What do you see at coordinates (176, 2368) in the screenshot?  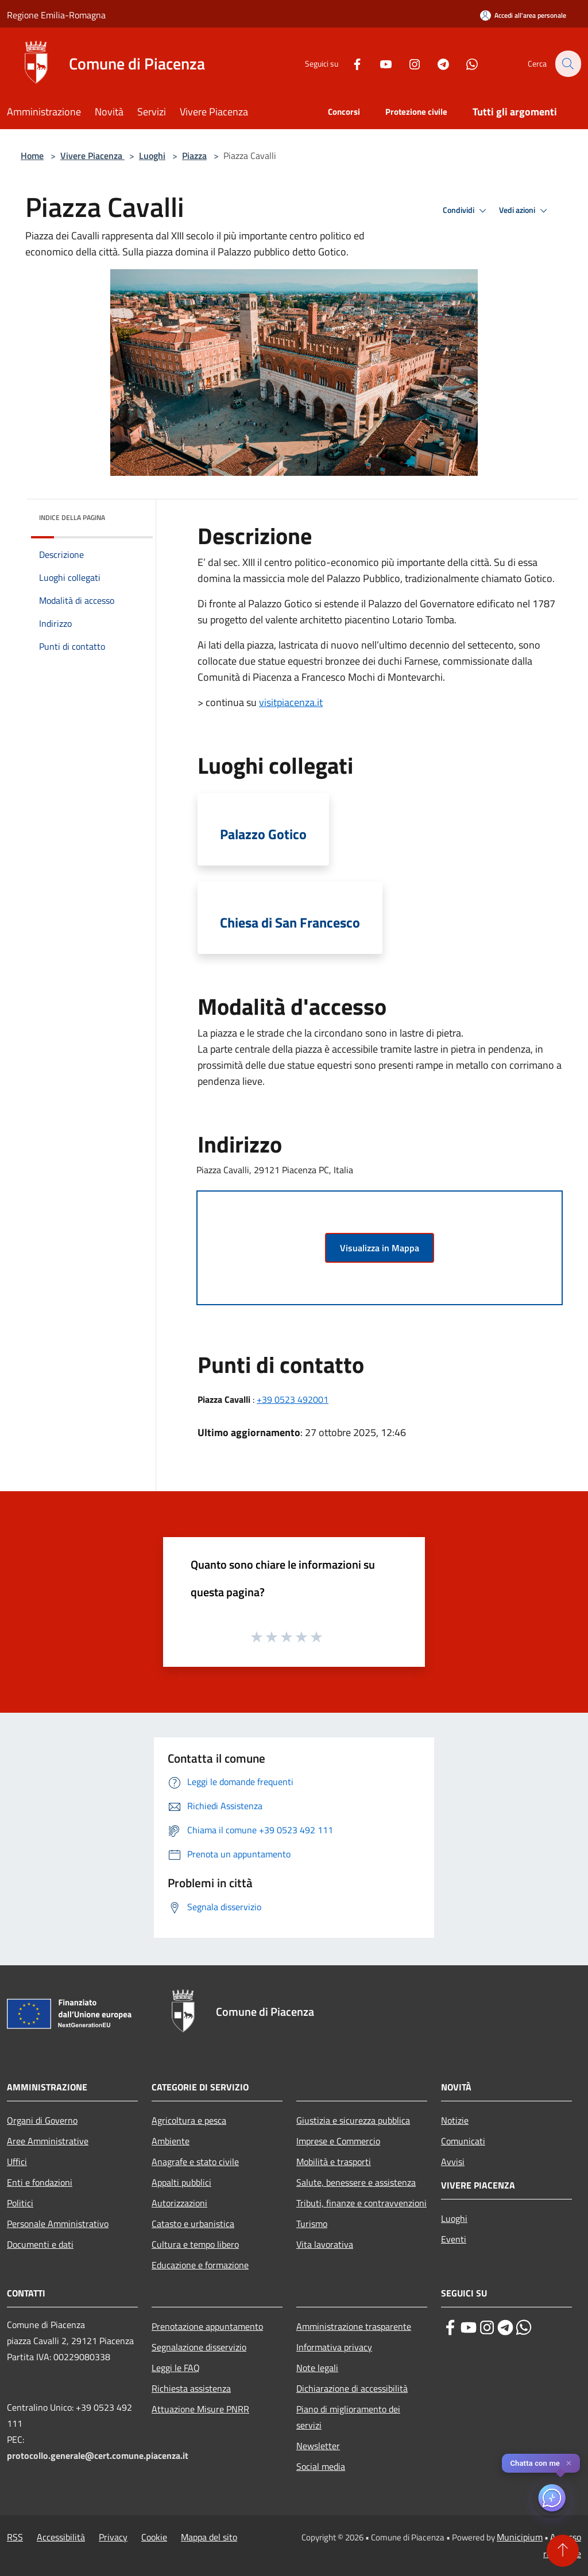 I see `Leggi le FAQ` at bounding box center [176, 2368].